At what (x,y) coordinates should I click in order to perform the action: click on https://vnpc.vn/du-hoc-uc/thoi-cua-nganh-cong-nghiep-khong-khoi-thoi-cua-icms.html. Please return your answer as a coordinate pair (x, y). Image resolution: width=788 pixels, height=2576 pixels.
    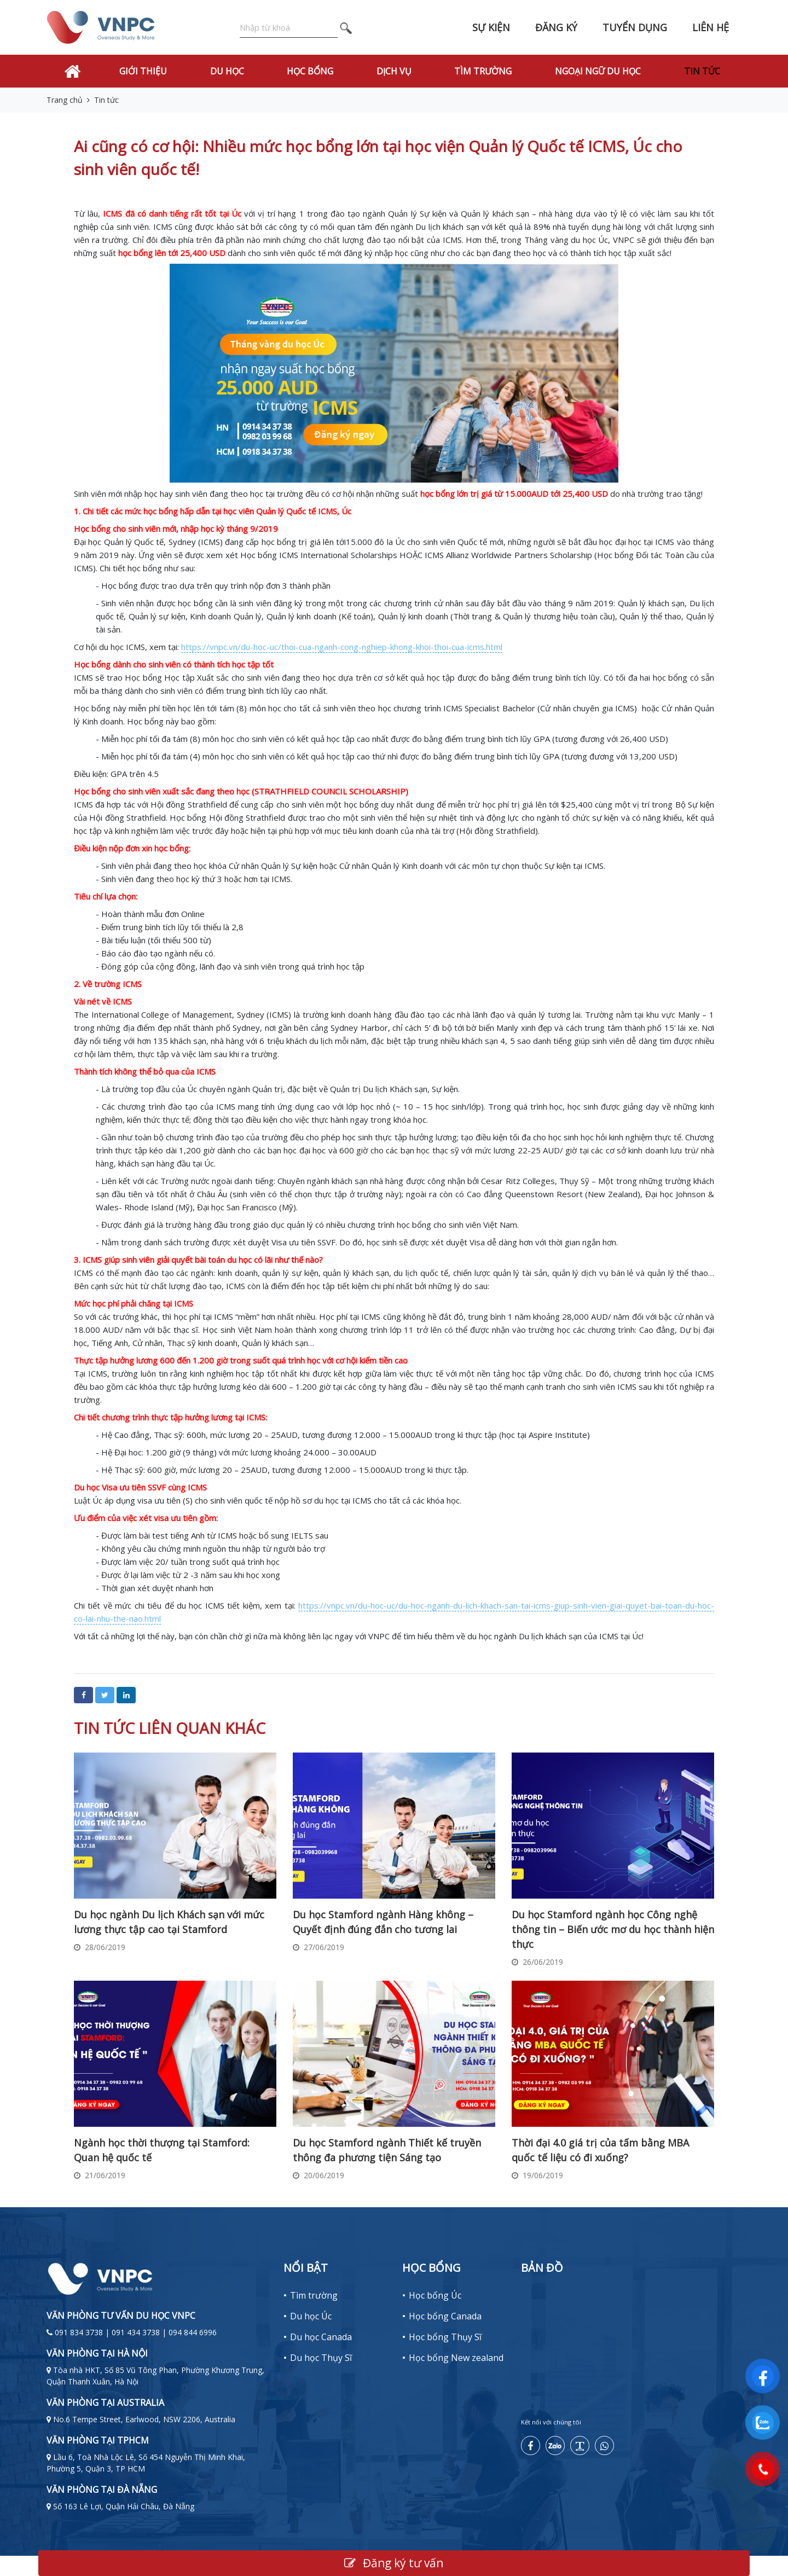
    Looking at the image, I should click on (341, 646).